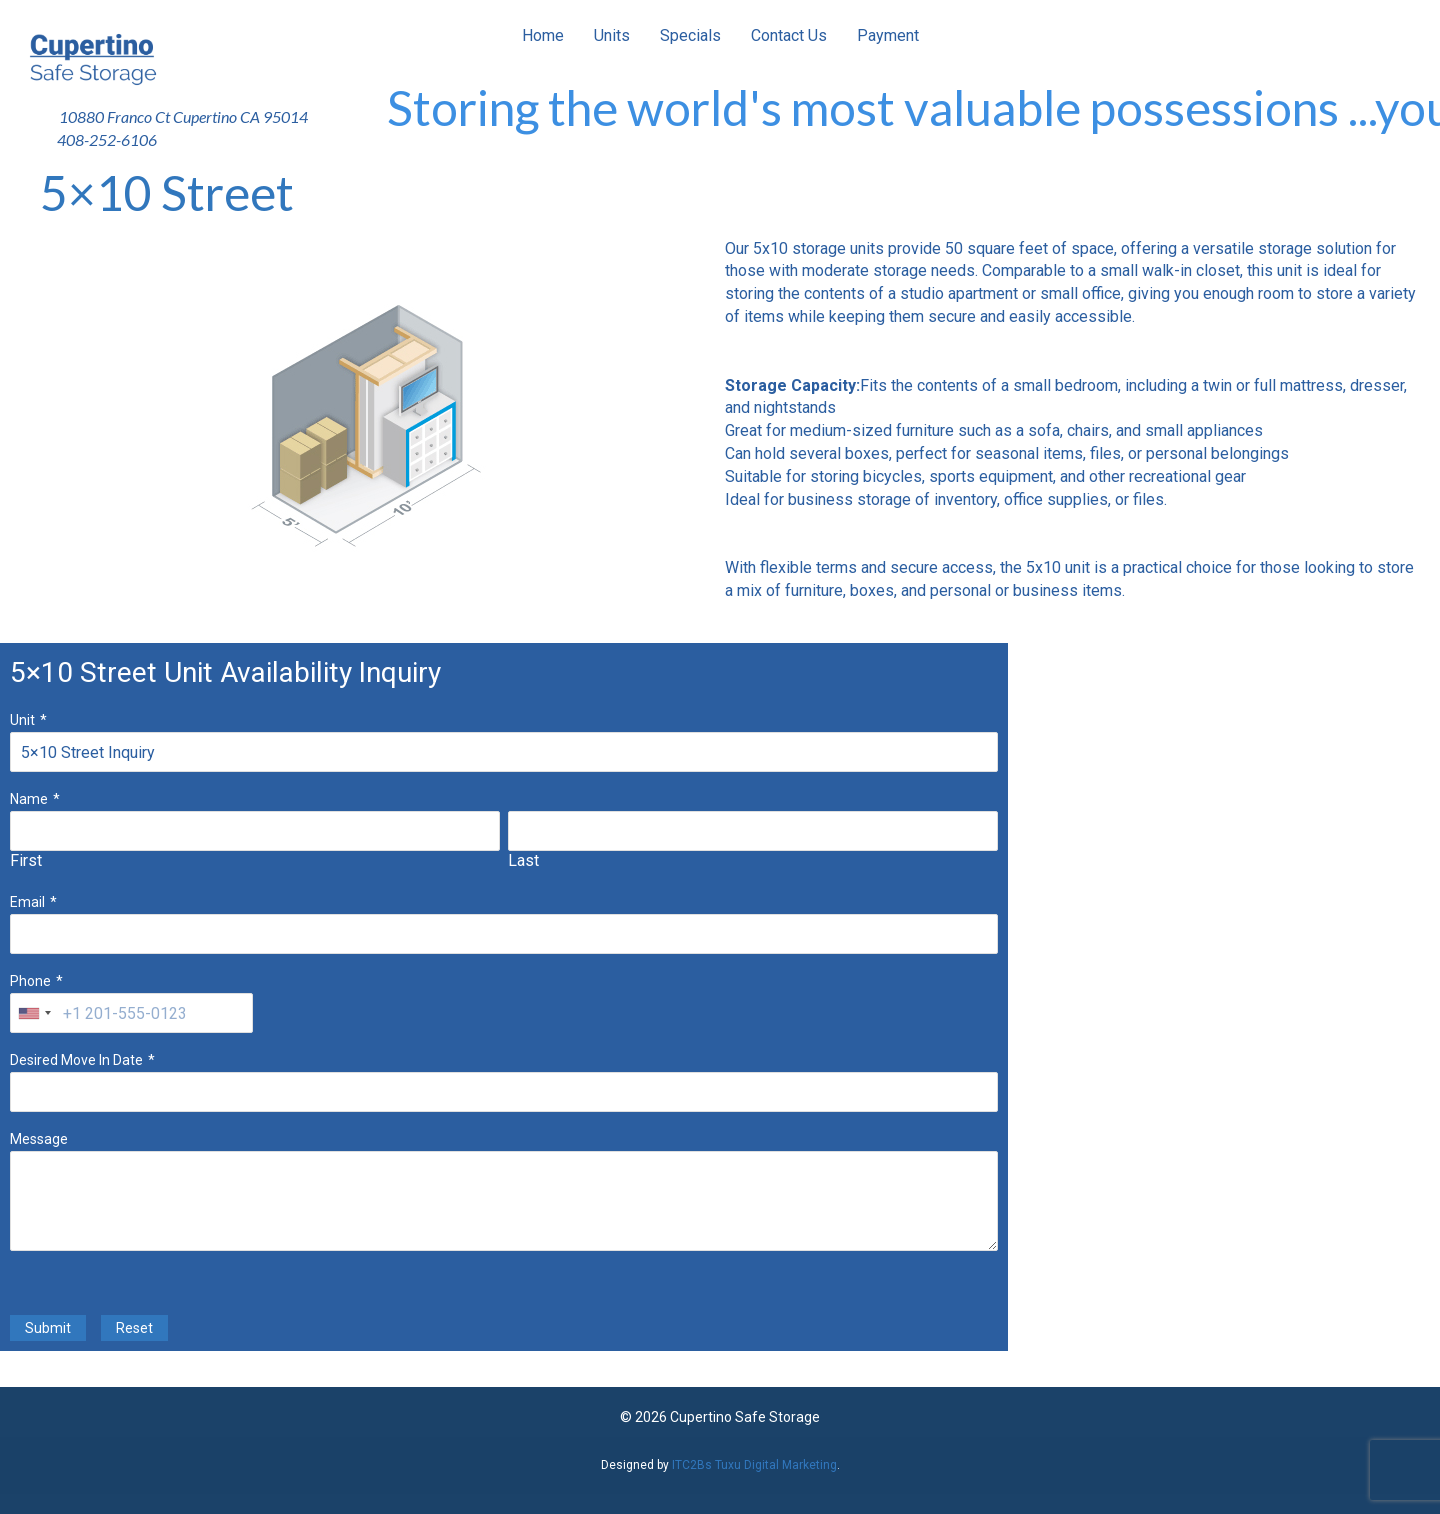 This screenshot has width=1440, height=1514. What do you see at coordinates (22, 720) in the screenshot?
I see `Unit` at bounding box center [22, 720].